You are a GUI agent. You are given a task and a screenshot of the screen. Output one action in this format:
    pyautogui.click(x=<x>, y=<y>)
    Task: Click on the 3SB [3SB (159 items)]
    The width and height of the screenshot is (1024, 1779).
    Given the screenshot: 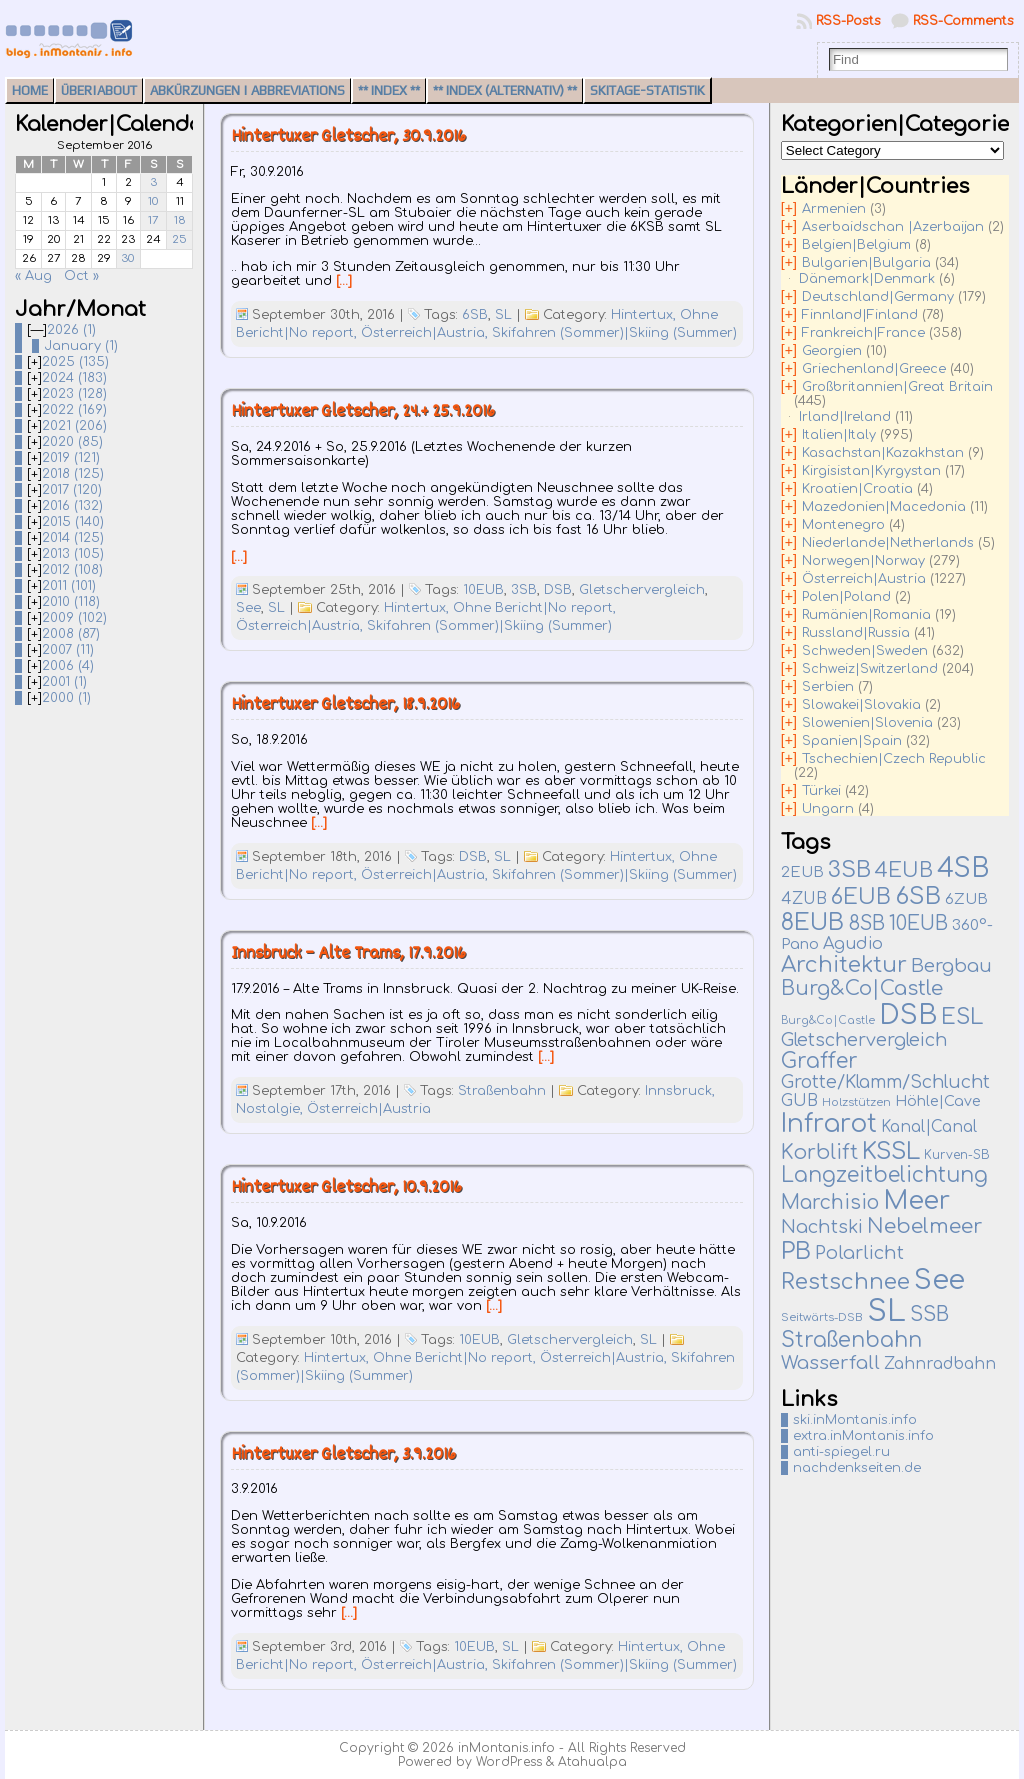 What is the action you would take?
    pyautogui.click(x=849, y=869)
    